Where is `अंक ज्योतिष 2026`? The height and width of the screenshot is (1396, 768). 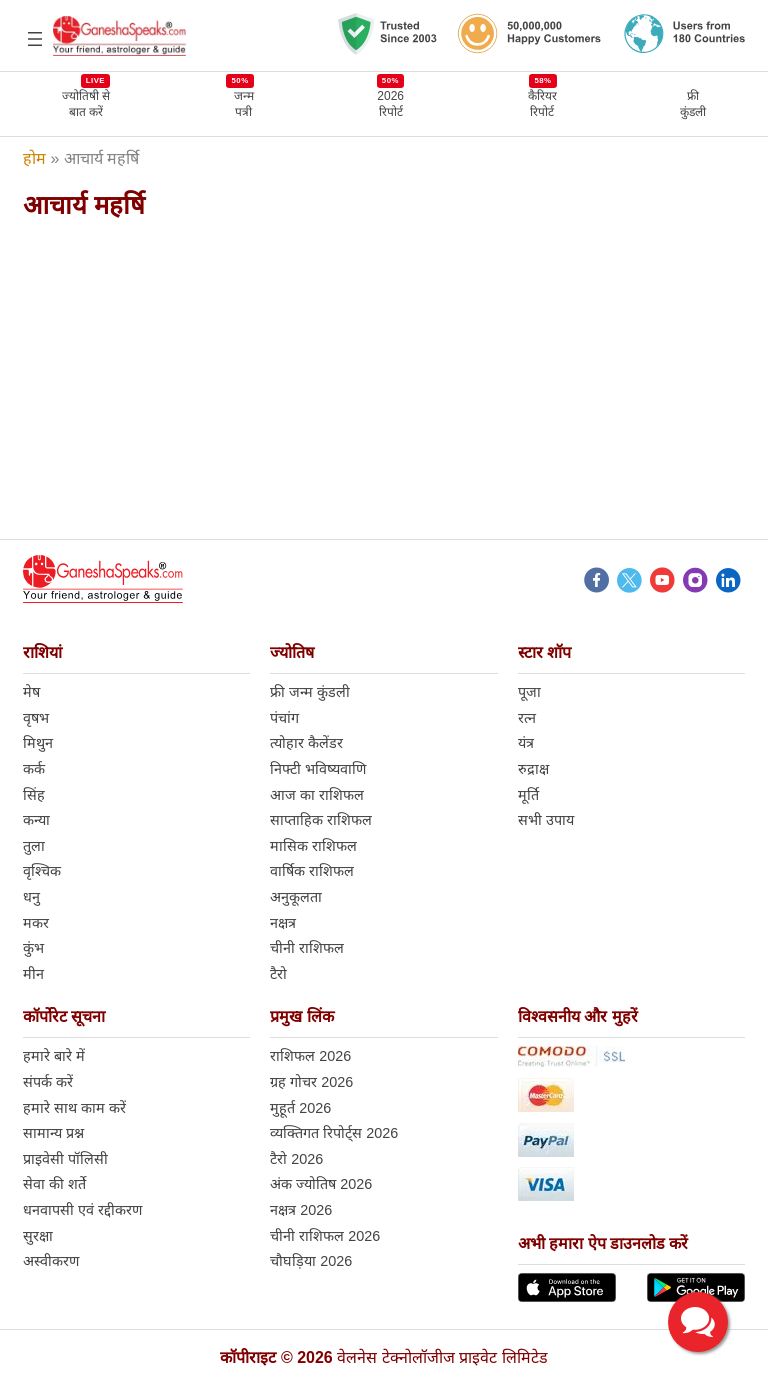 अंक ज्योतिष 2026 is located at coordinates (321, 1184).